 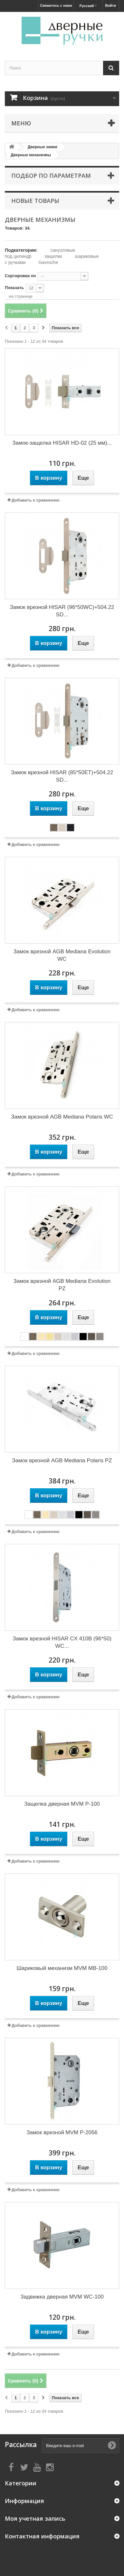 What do you see at coordinates (62, 1117) in the screenshot?
I see `Замок врезной AGB Mediana Polaris WC` at bounding box center [62, 1117].